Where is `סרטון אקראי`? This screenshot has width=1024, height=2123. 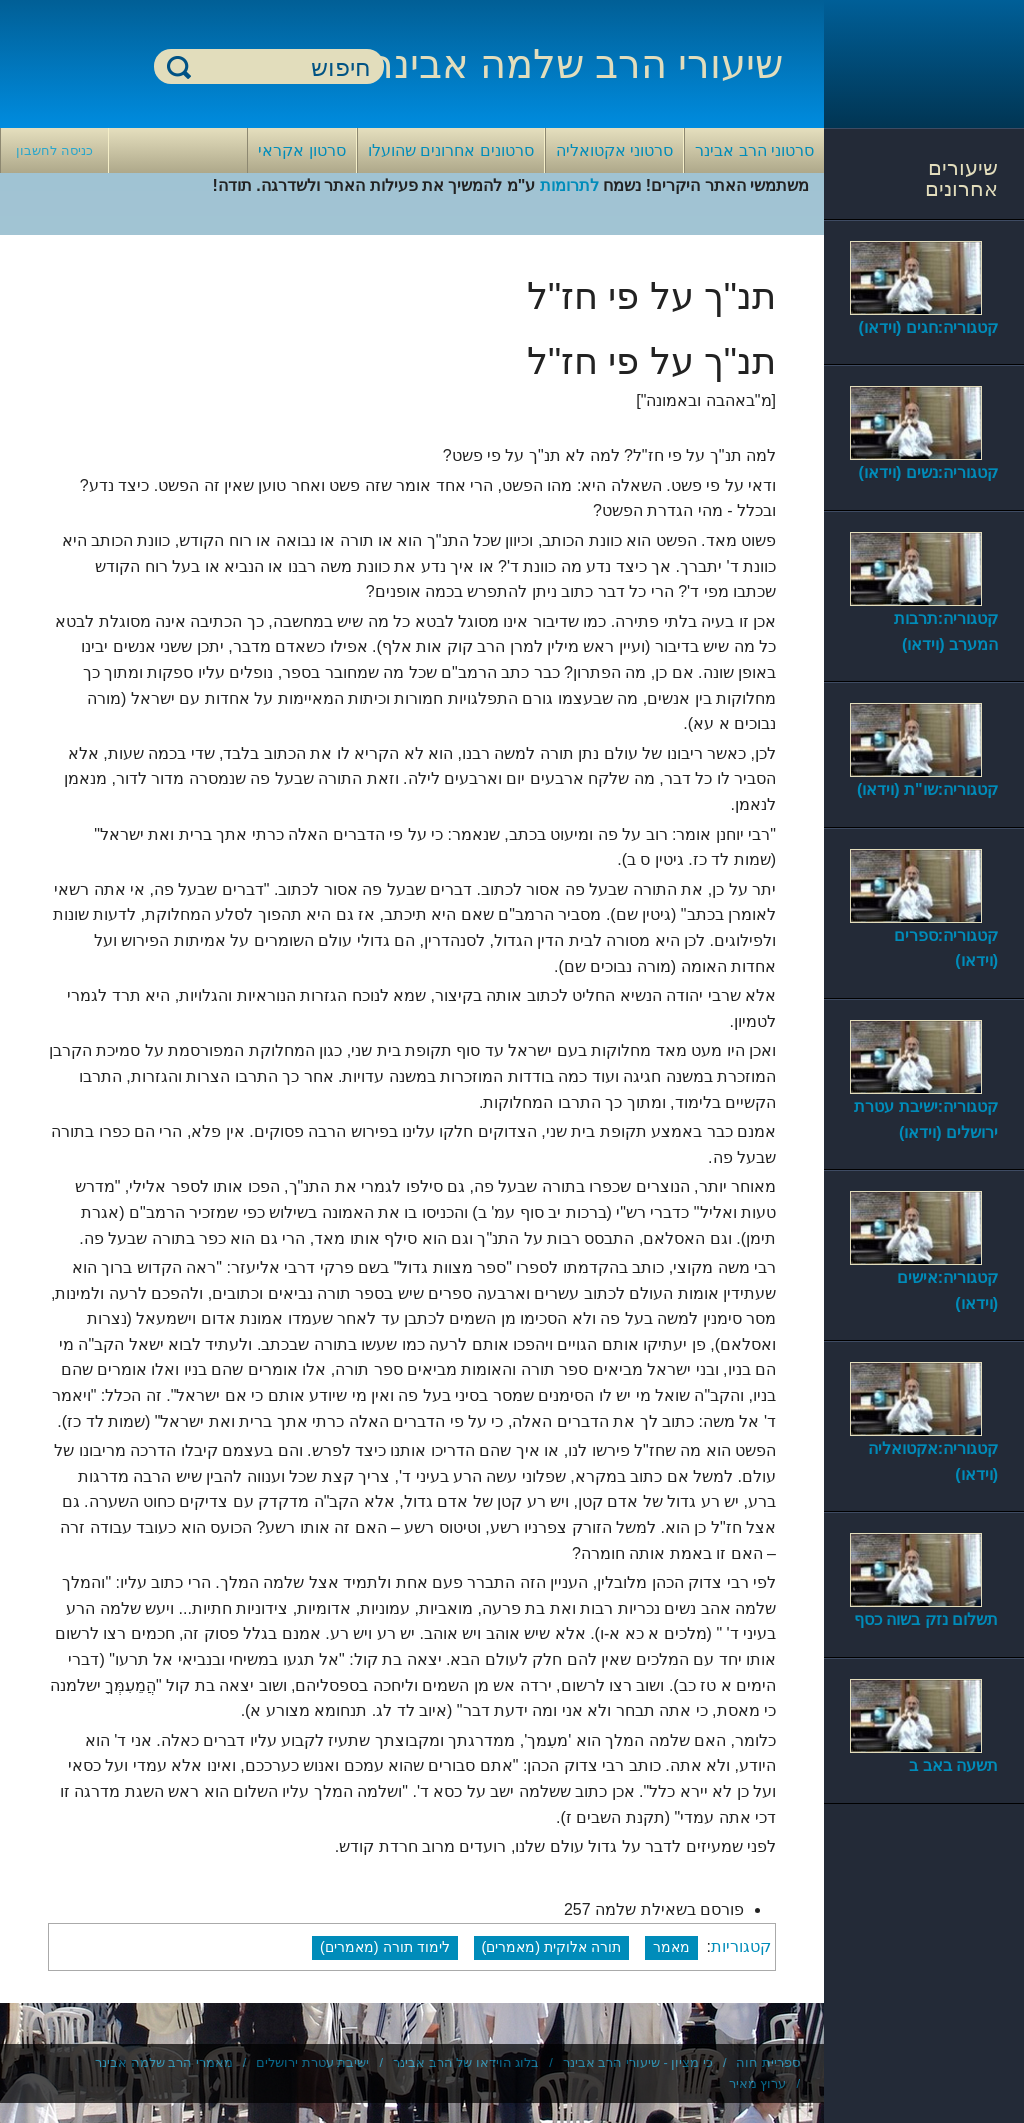 סרטון אקראי is located at coordinates (301, 150).